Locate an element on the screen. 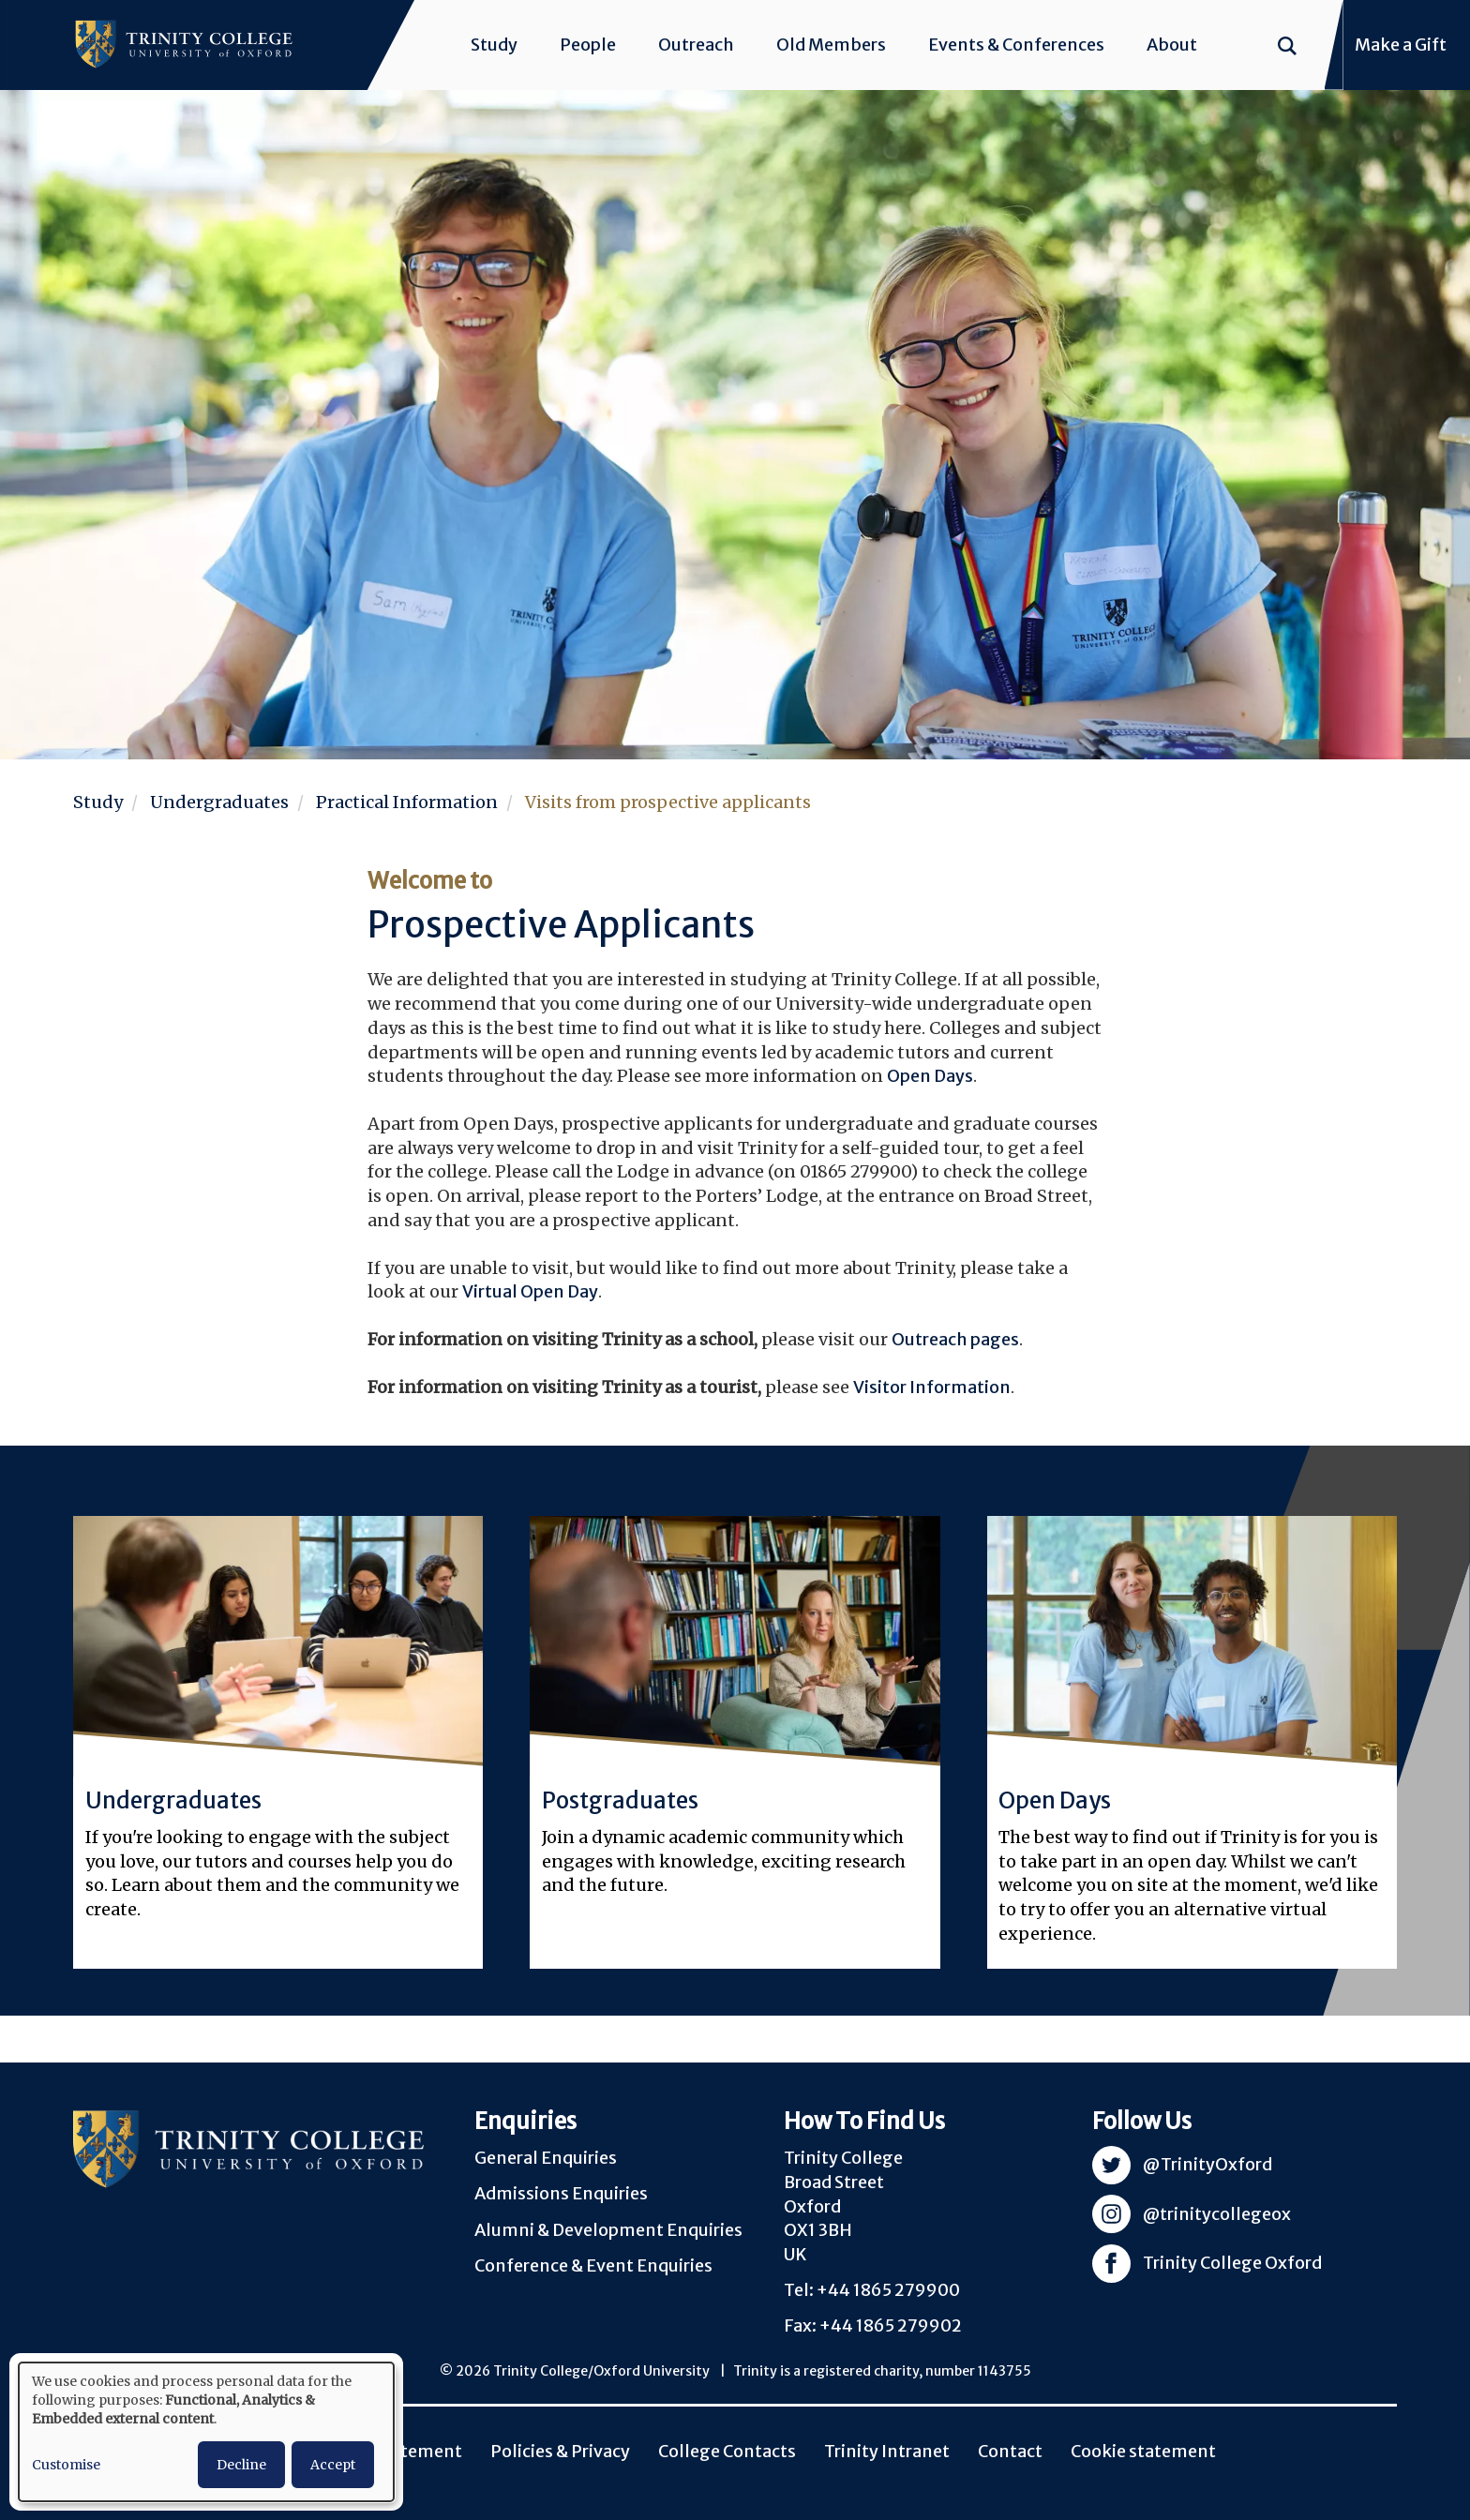  Study is located at coordinates (494, 44).